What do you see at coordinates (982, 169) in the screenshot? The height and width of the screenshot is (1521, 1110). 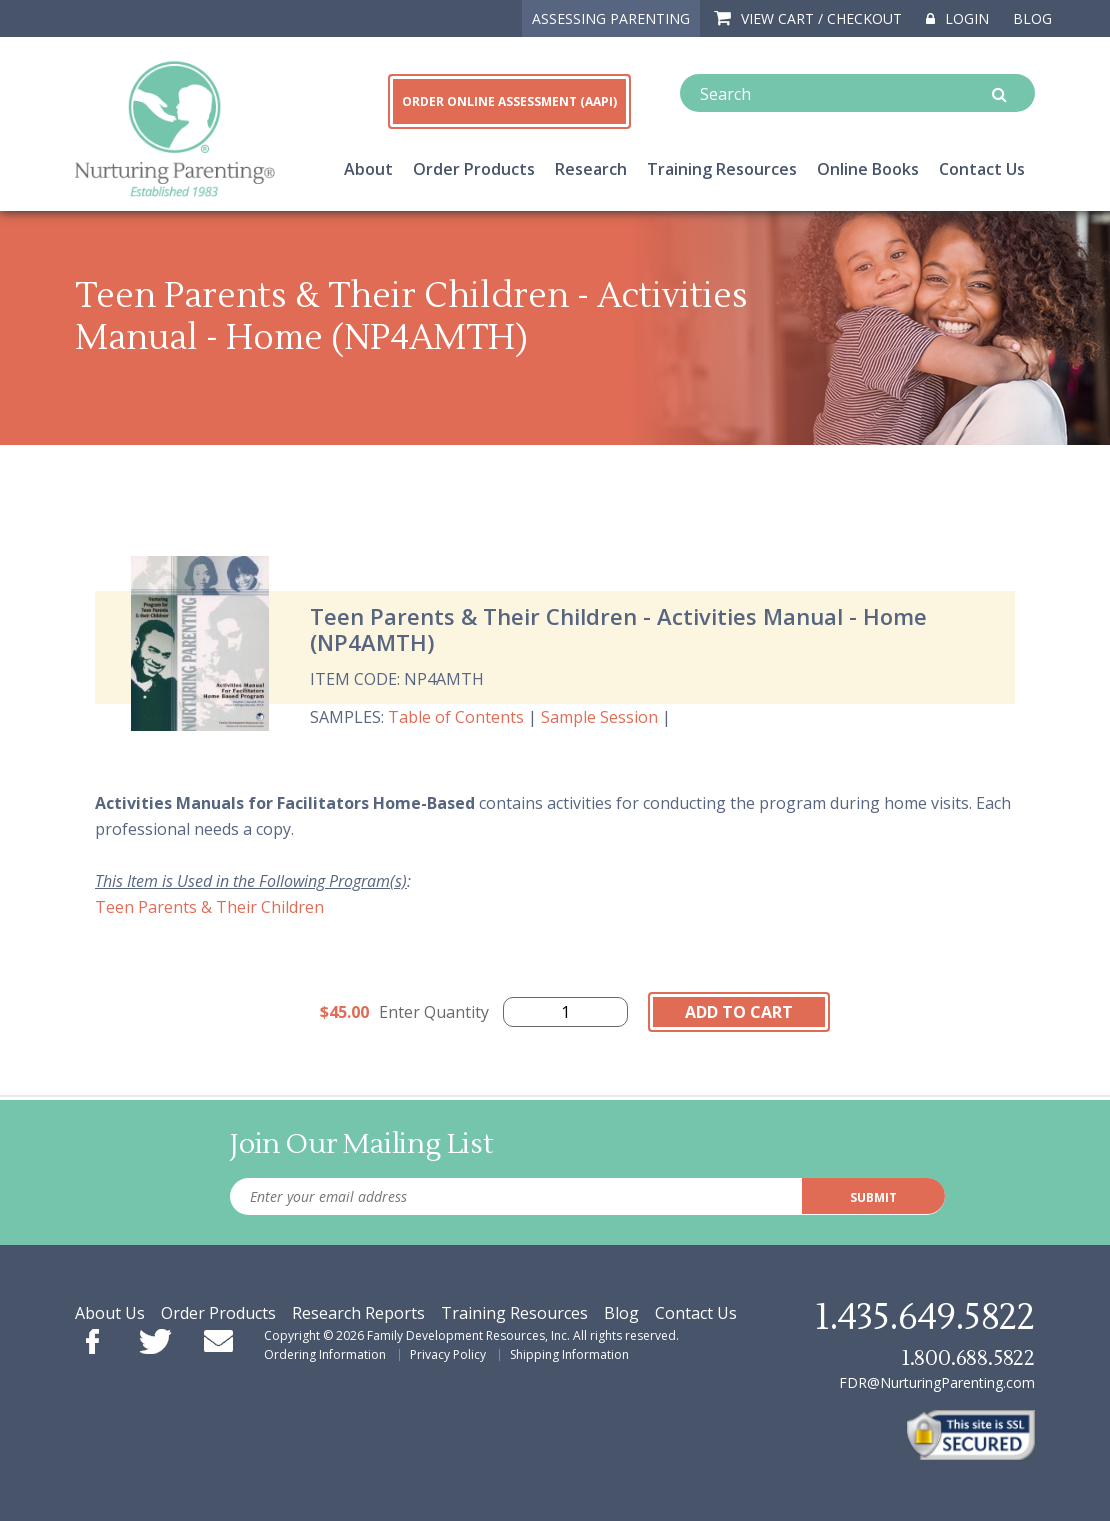 I see `Contact Us` at bounding box center [982, 169].